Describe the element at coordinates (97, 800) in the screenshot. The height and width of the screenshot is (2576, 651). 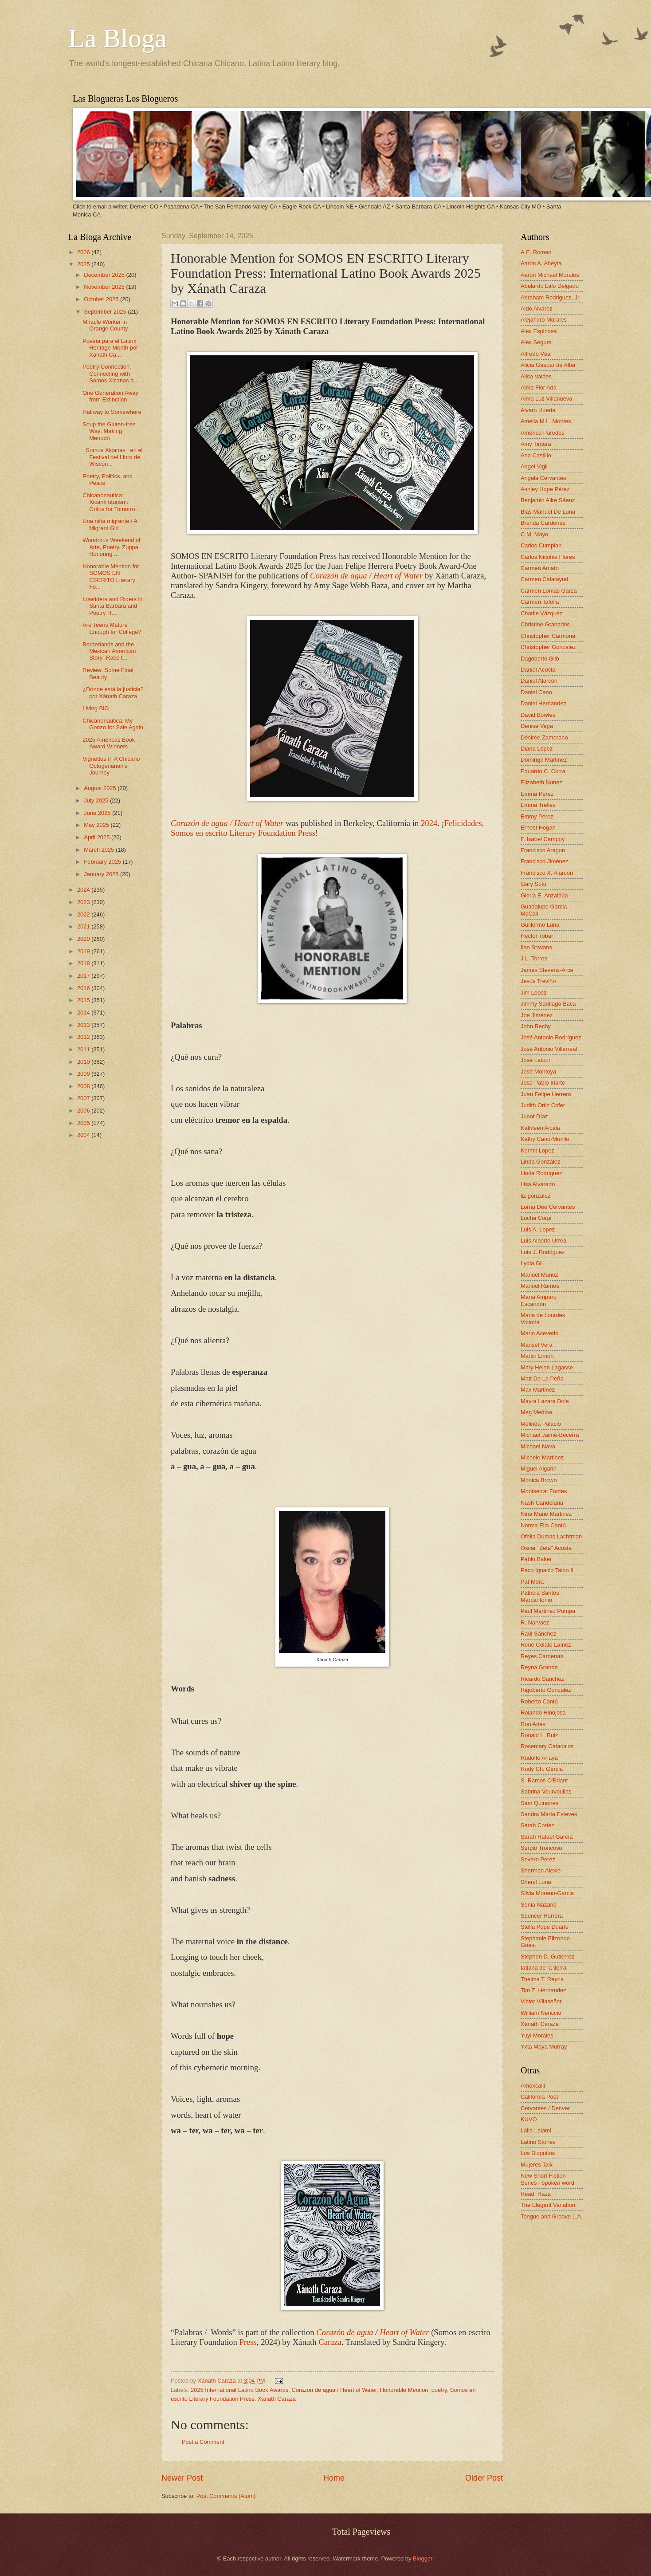
I see `July 2025` at that location.